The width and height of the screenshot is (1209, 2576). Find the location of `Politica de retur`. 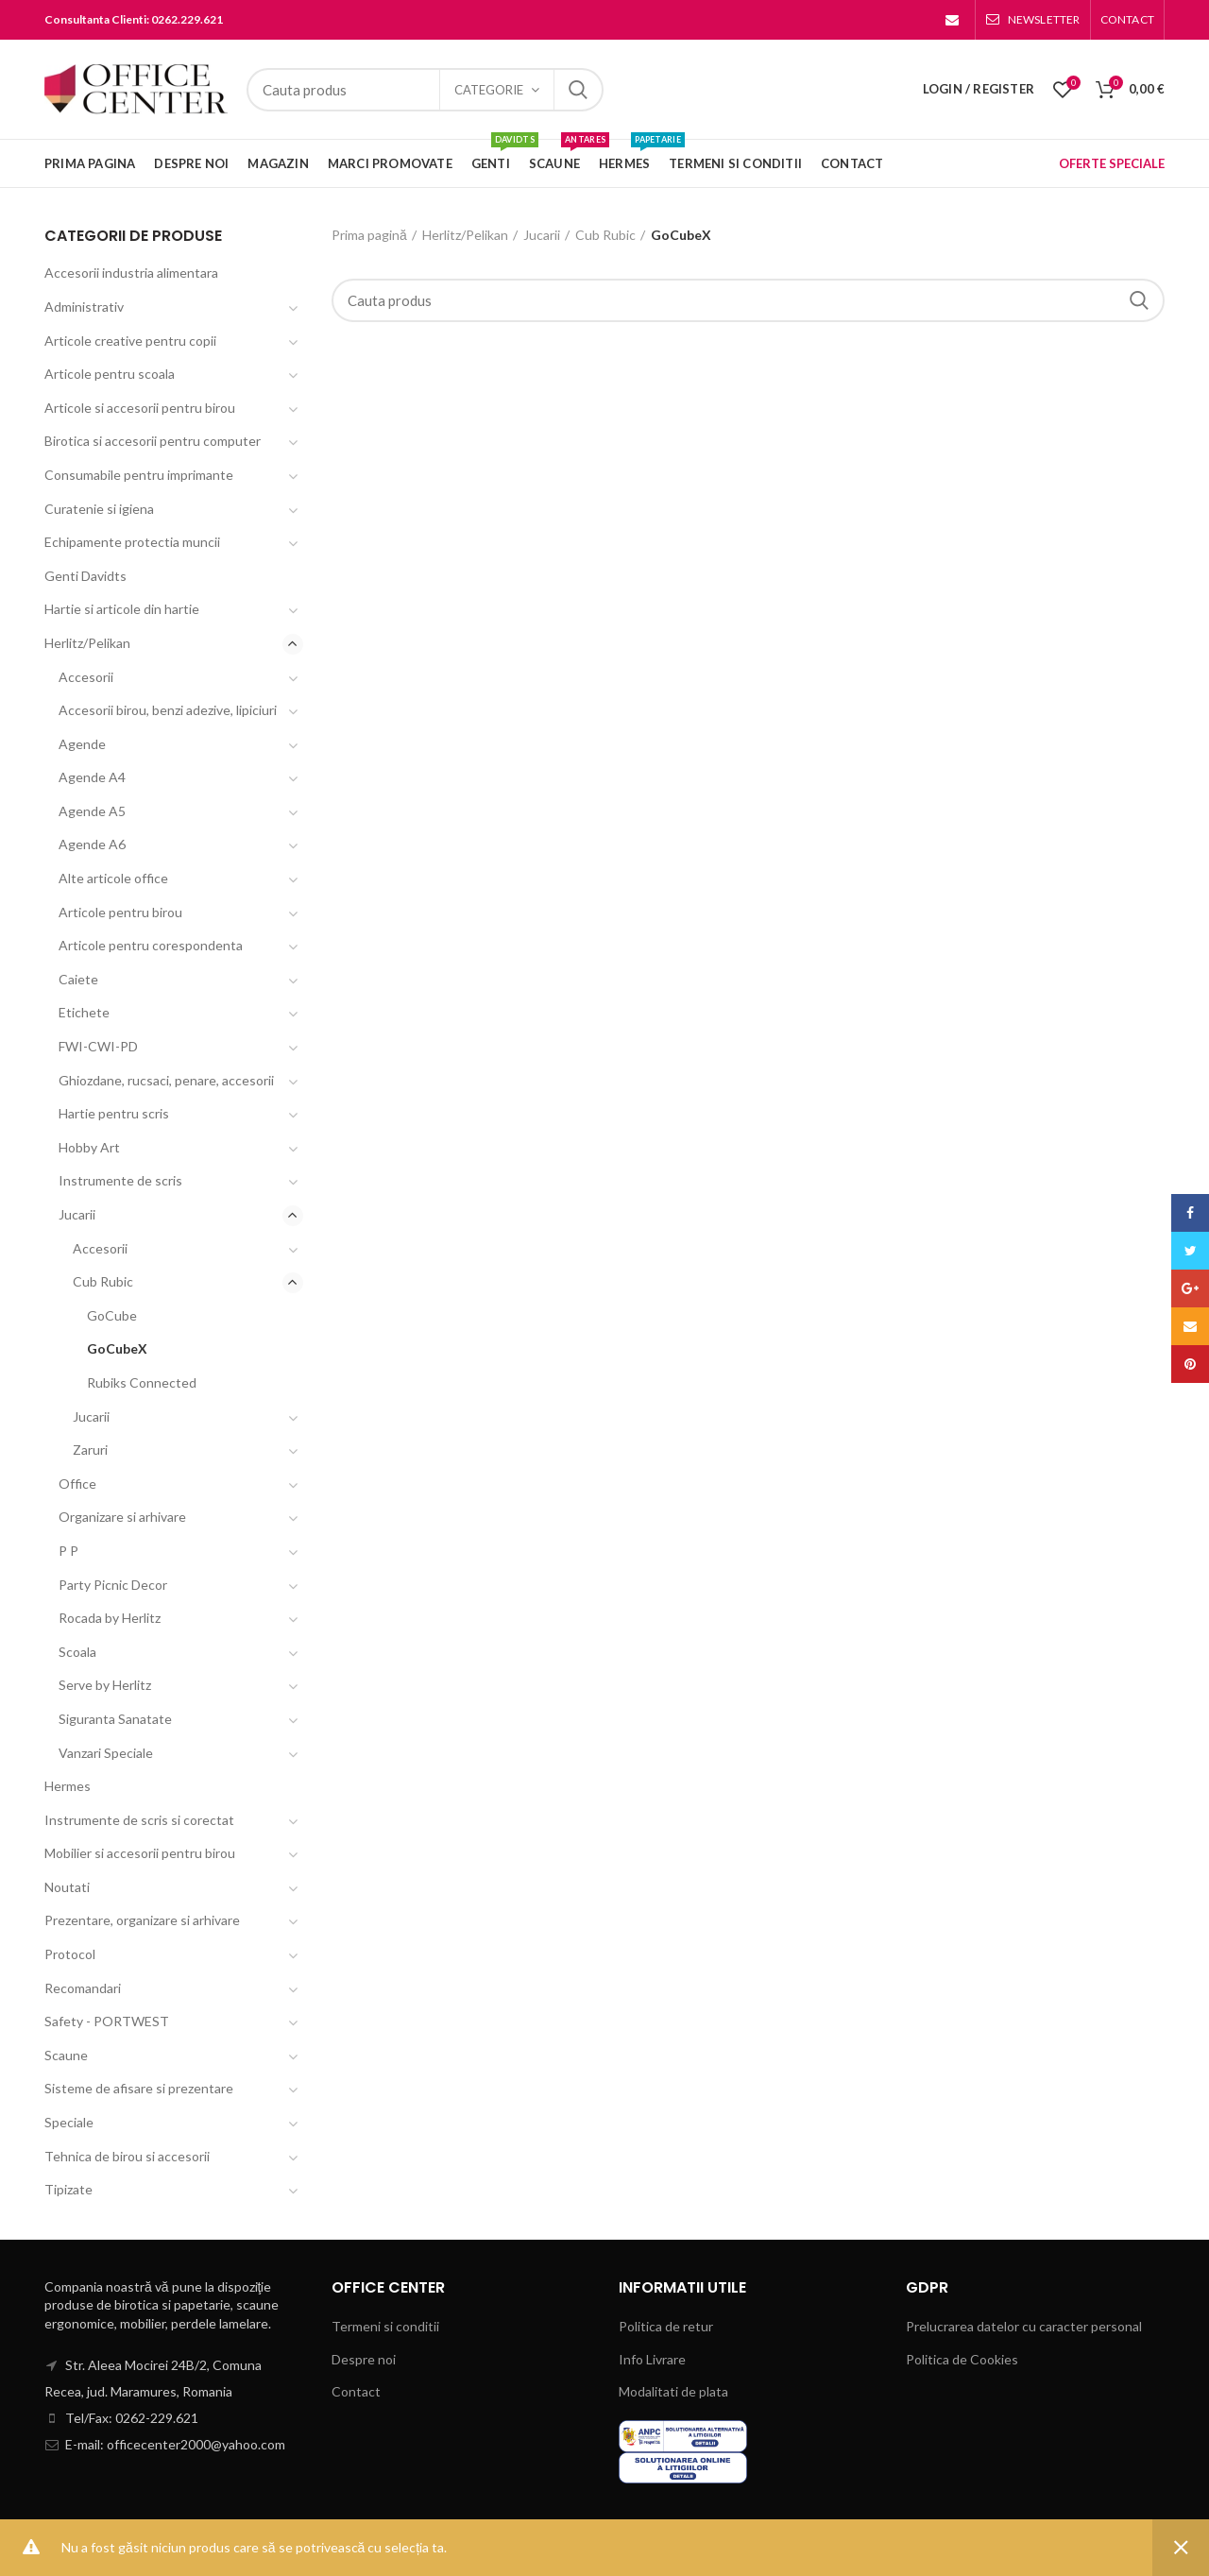

Politica de retur is located at coordinates (666, 2326).